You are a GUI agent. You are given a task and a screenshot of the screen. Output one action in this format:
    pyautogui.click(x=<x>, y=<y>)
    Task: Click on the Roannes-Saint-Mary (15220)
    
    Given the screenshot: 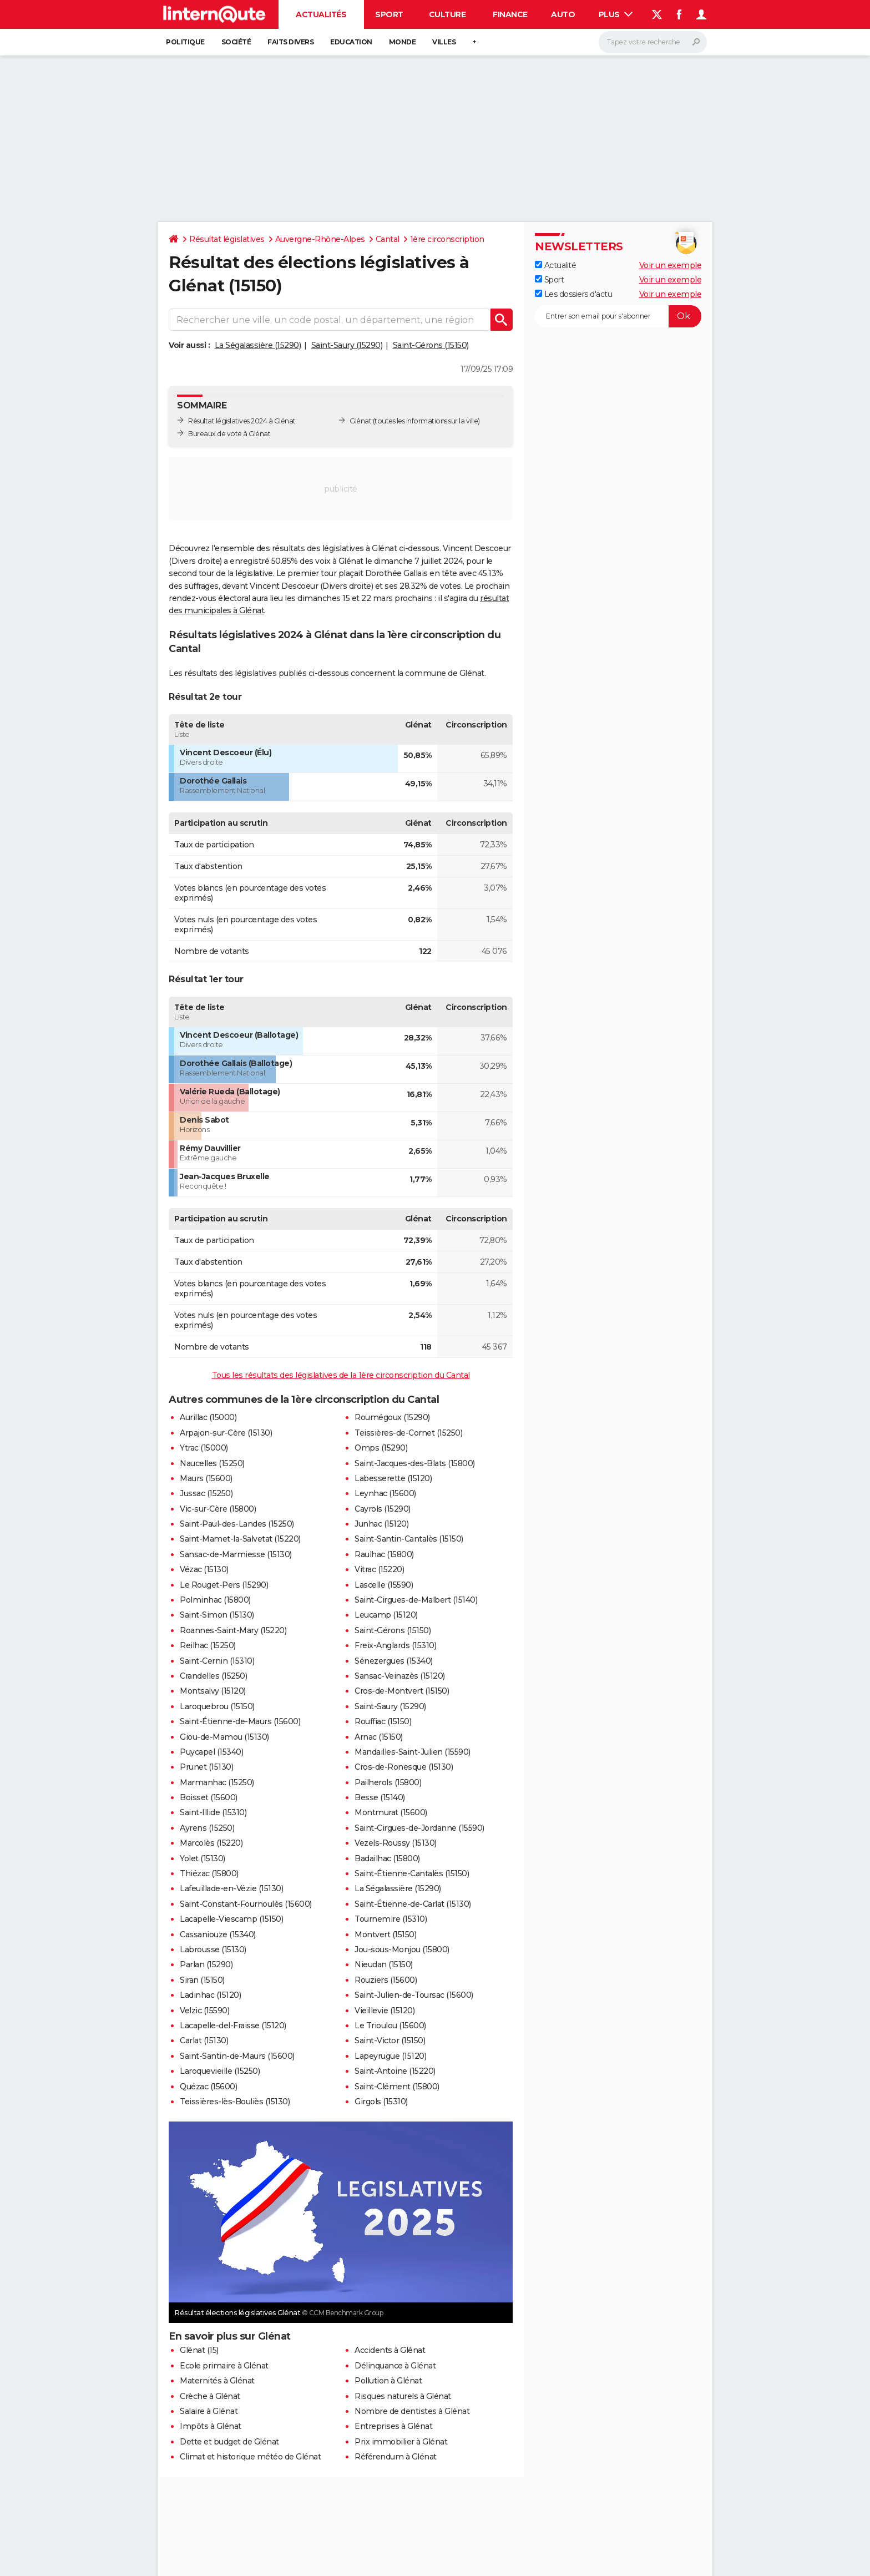 What is the action you would take?
    pyautogui.click(x=233, y=1630)
    